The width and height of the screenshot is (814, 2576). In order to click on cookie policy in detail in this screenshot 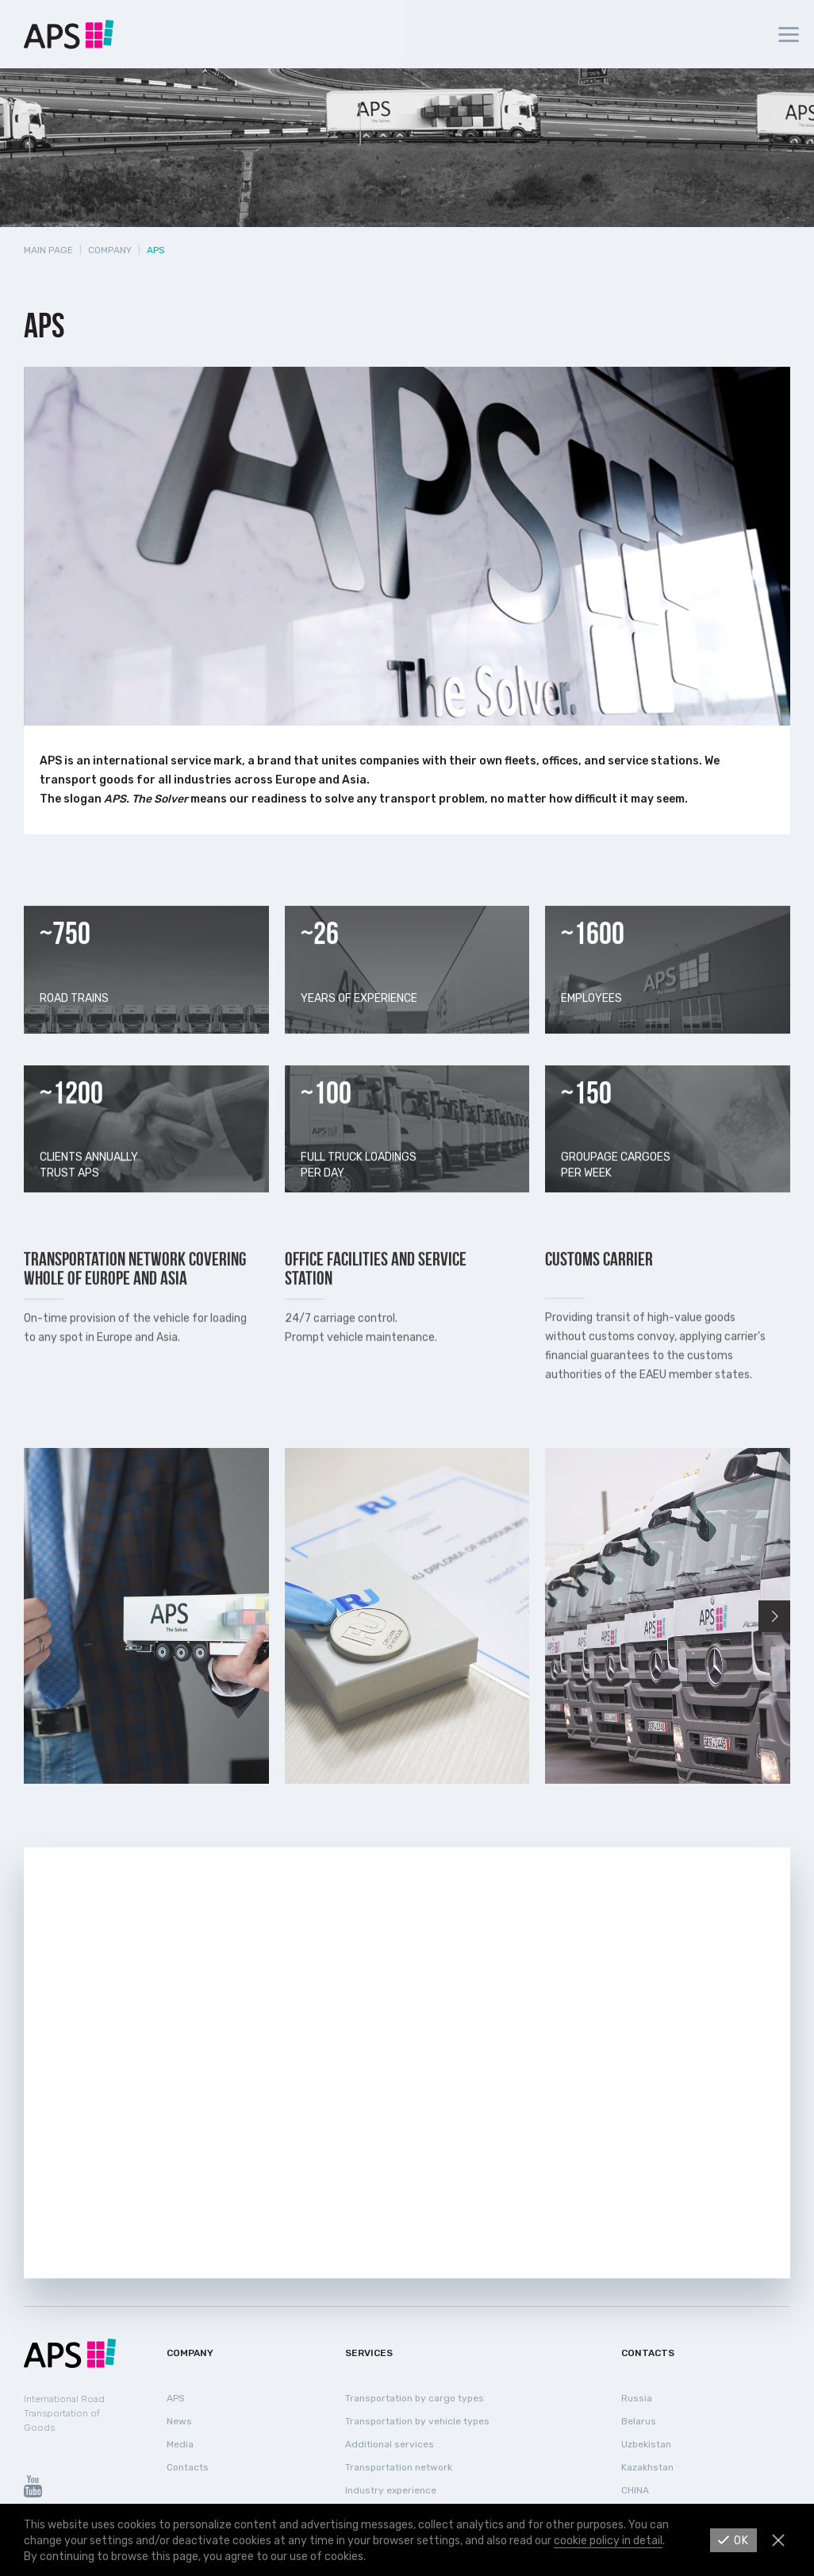, I will do `click(608, 2540)`.